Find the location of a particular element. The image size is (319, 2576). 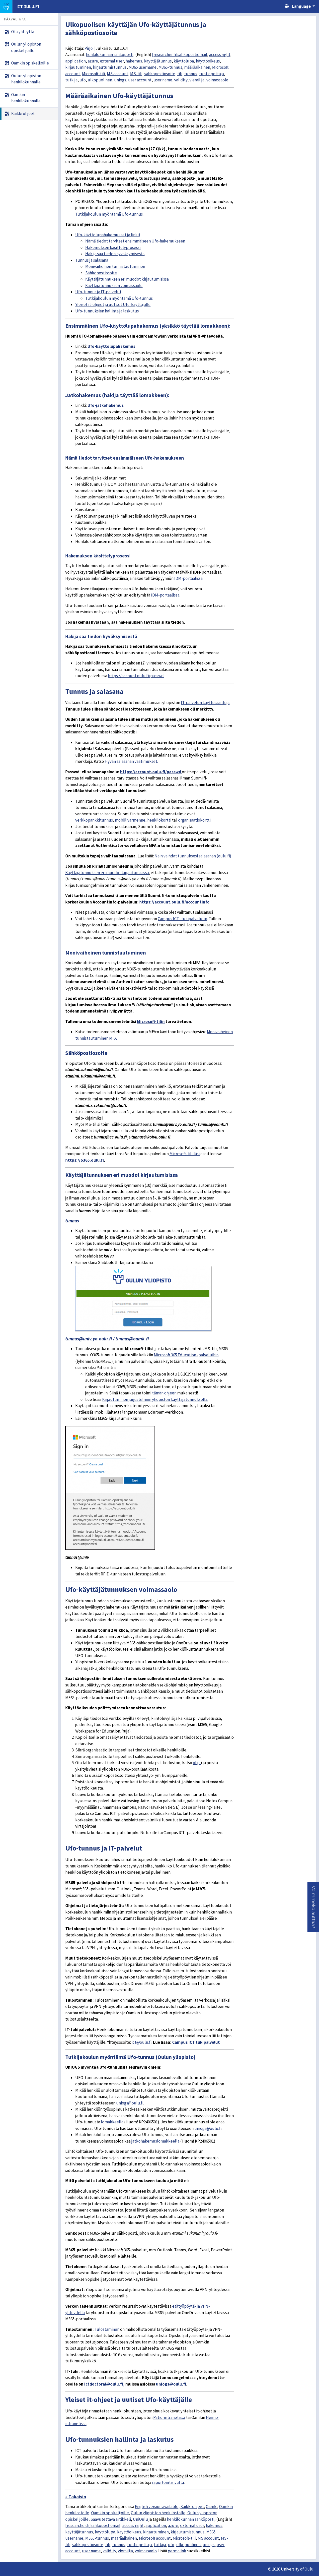

Microsoft-tililläsi is located at coordinates (184, 1153).